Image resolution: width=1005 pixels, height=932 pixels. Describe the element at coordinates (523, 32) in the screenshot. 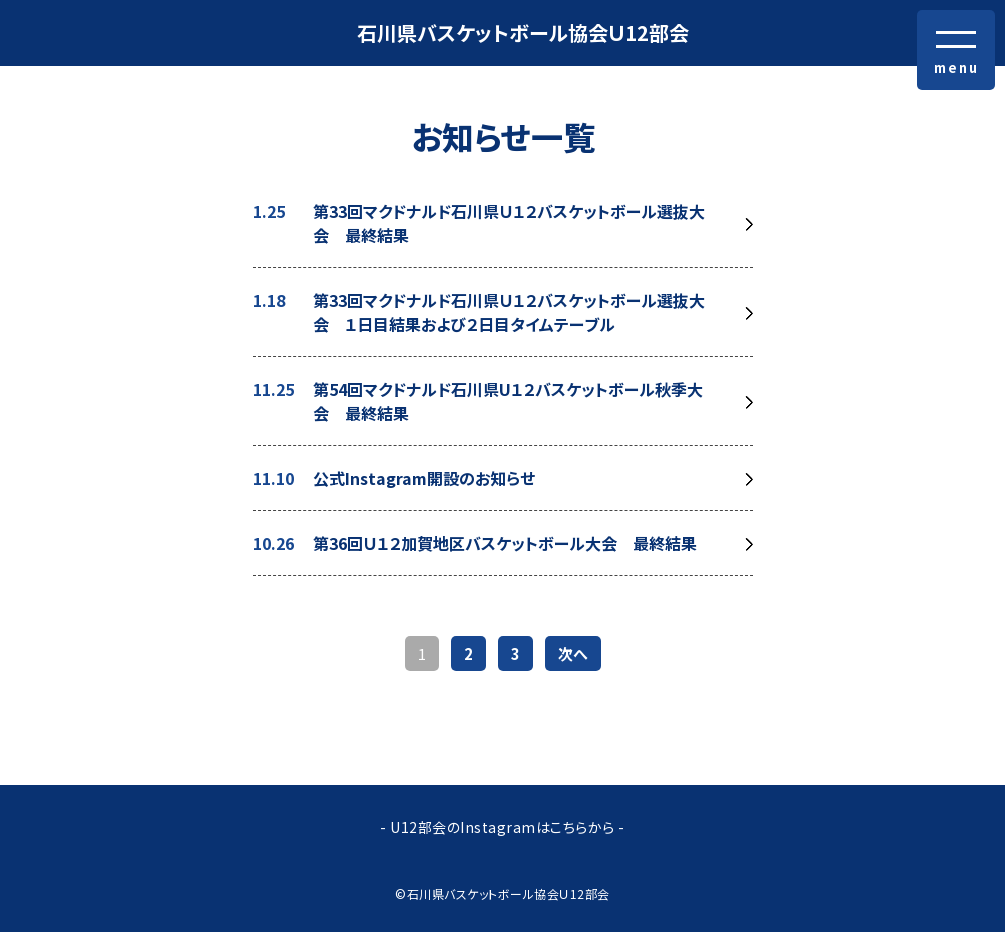

I see `石川県バスケットボール協会Ｕ12部会` at that location.